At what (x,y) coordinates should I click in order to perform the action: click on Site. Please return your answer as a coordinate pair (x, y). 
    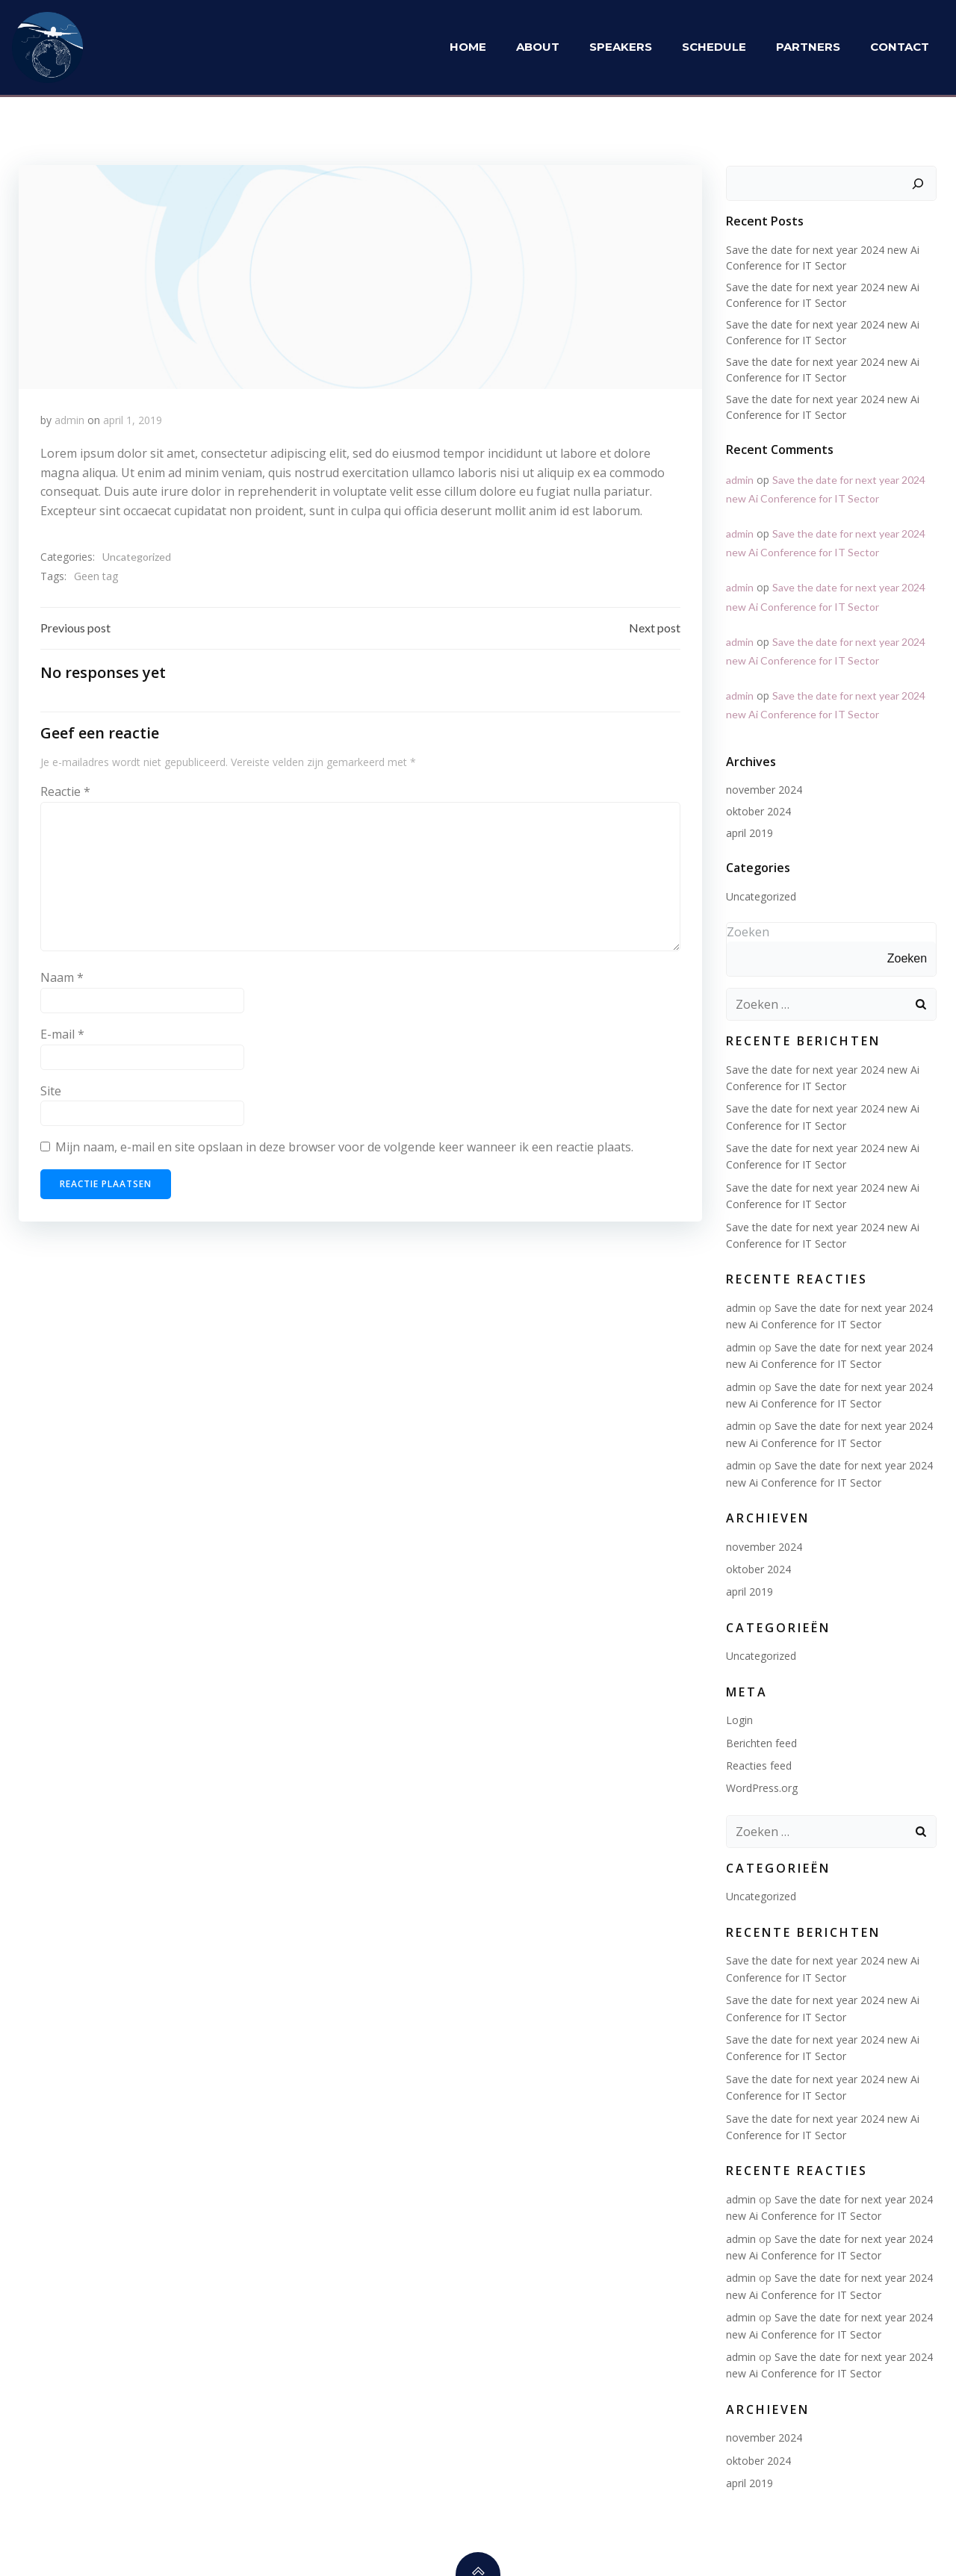
    Looking at the image, I should click on (50, 1093).